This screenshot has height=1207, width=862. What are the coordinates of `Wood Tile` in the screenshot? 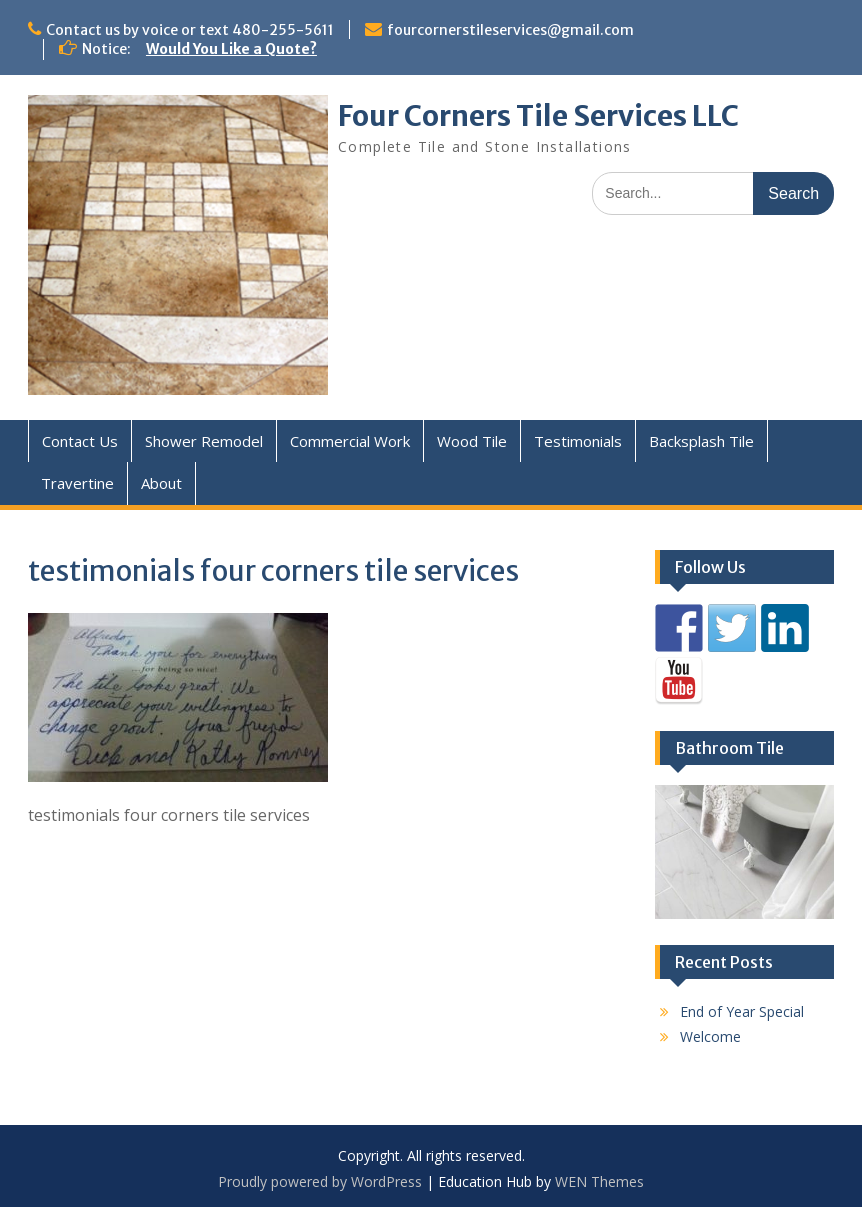 It's located at (472, 441).